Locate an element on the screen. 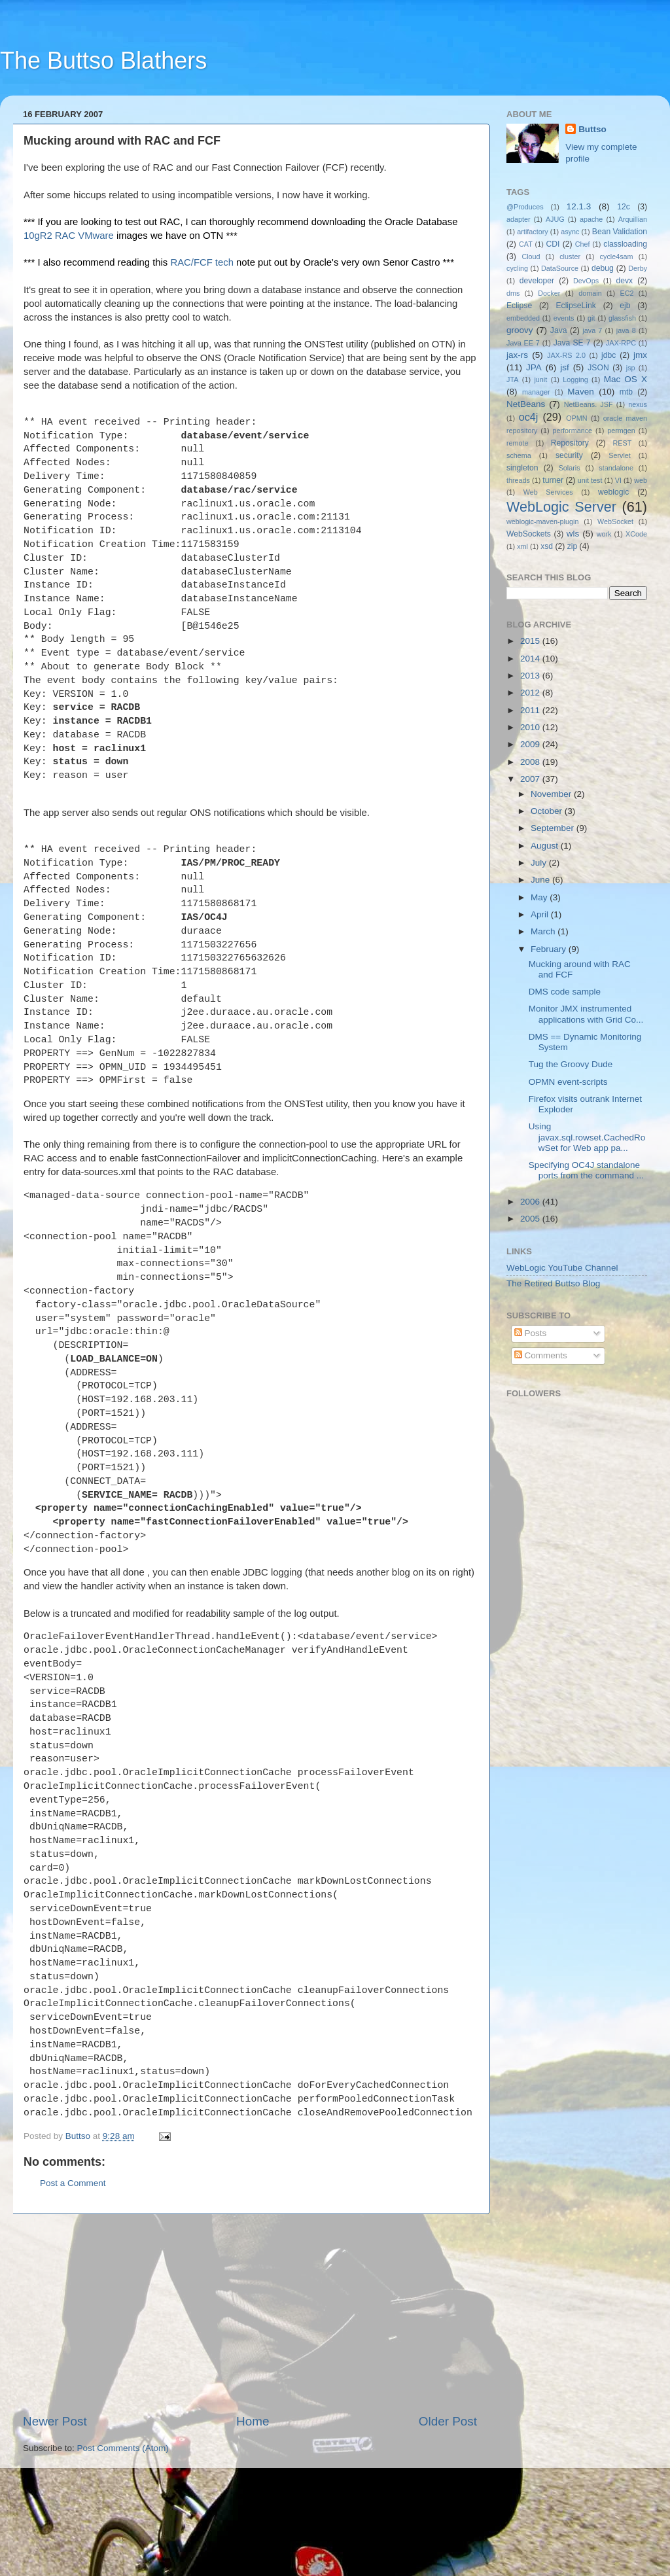 The height and width of the screenshot is (2576, 670). jsp is located at coordinates (630, 368).